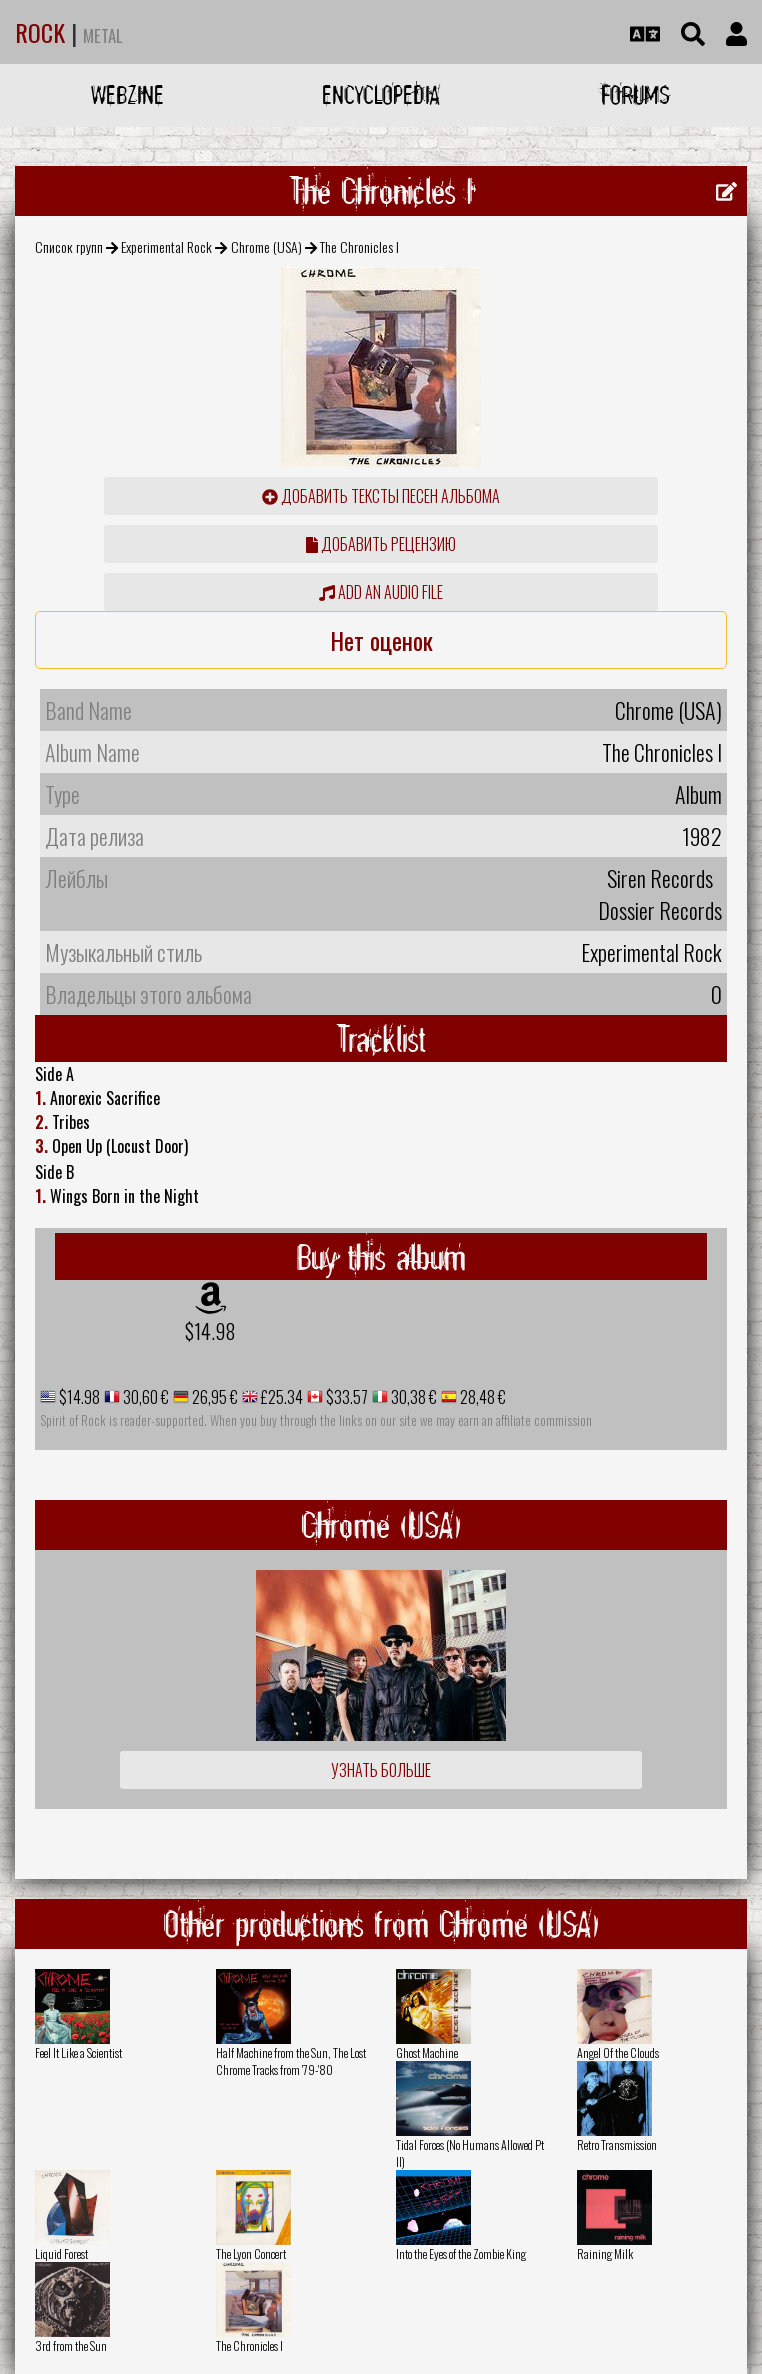  I want to click on Siren Records, so click(660, 878).